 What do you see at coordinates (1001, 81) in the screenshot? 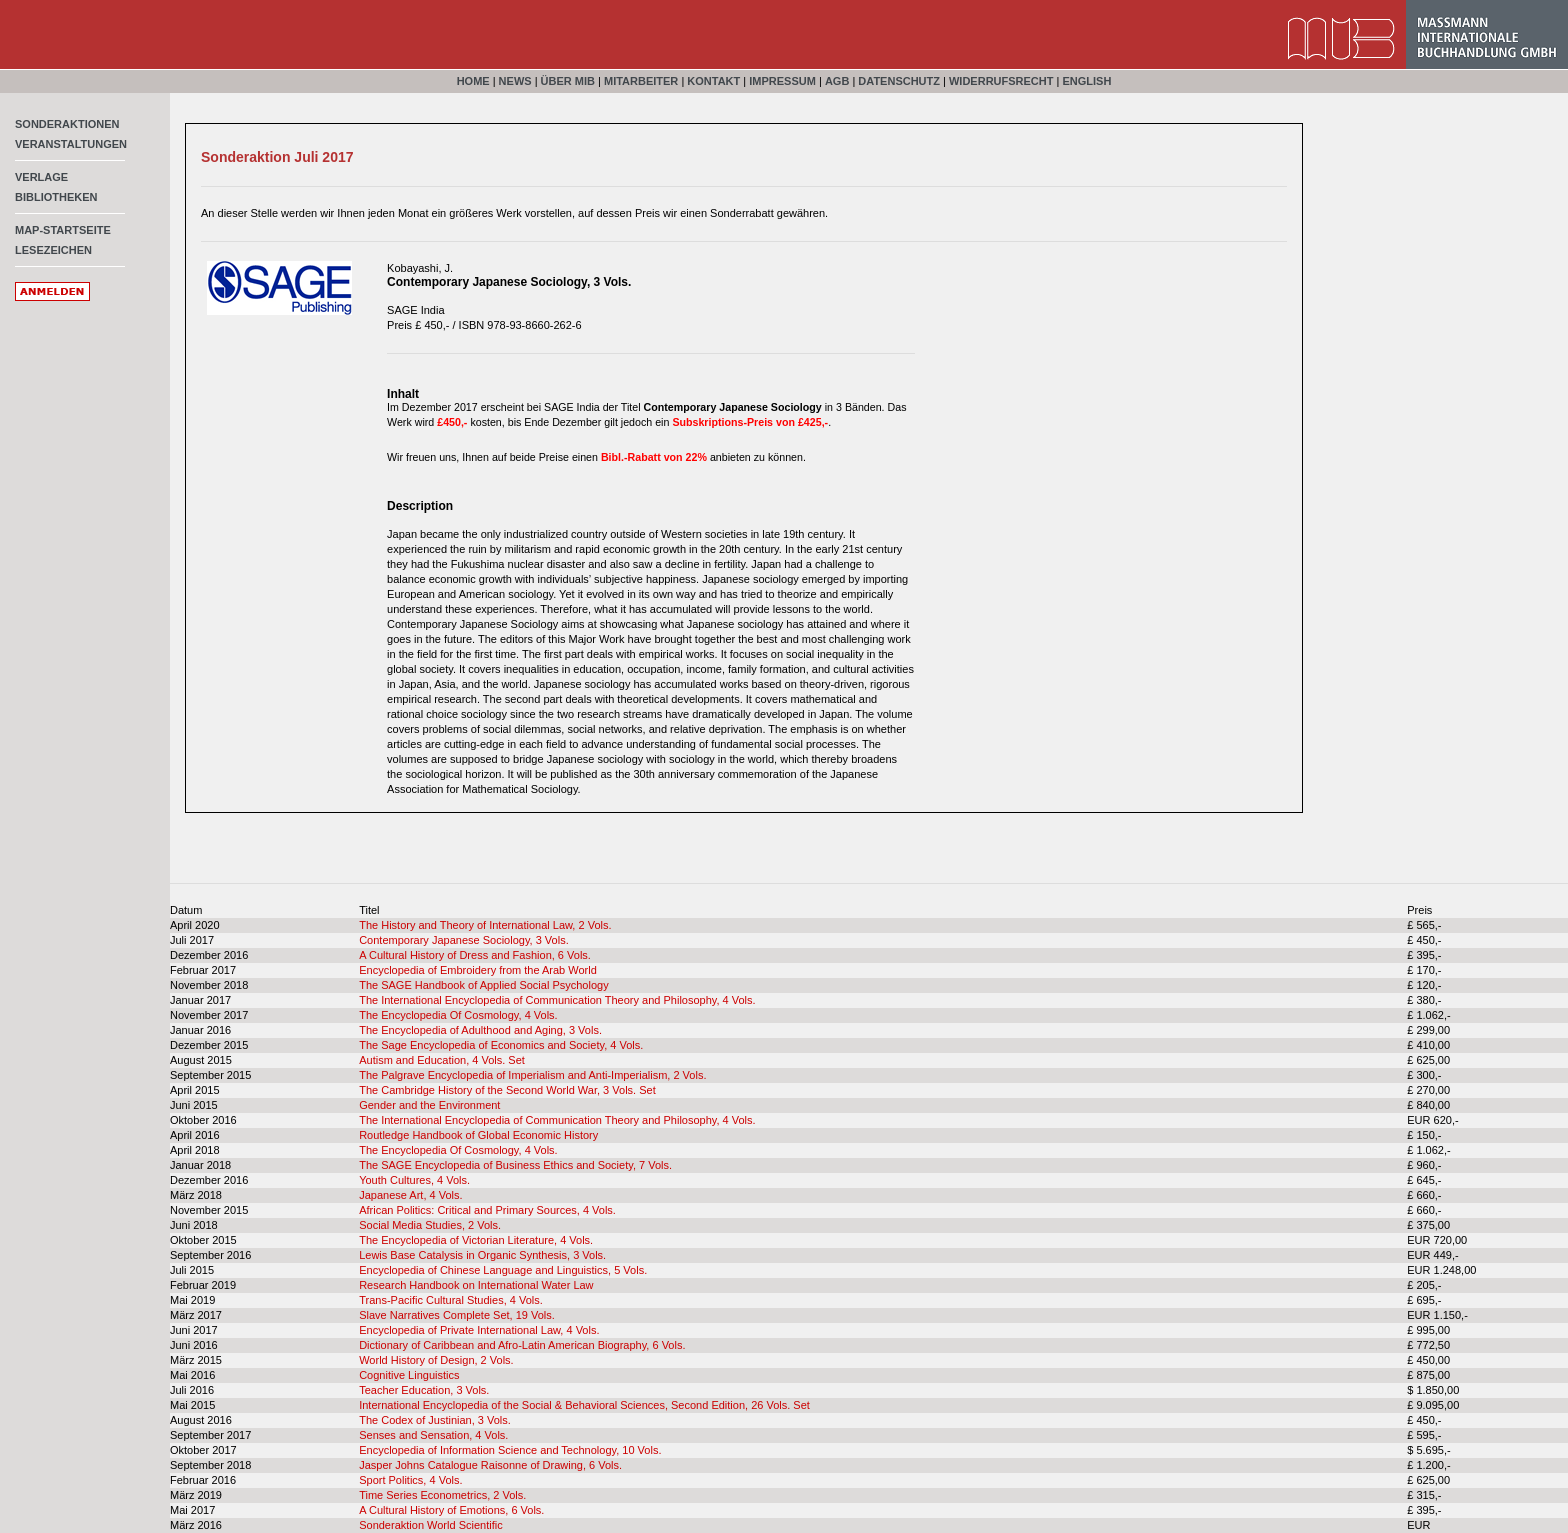
I see `Widerrufsrecht` at bounding box center [1001, 81].